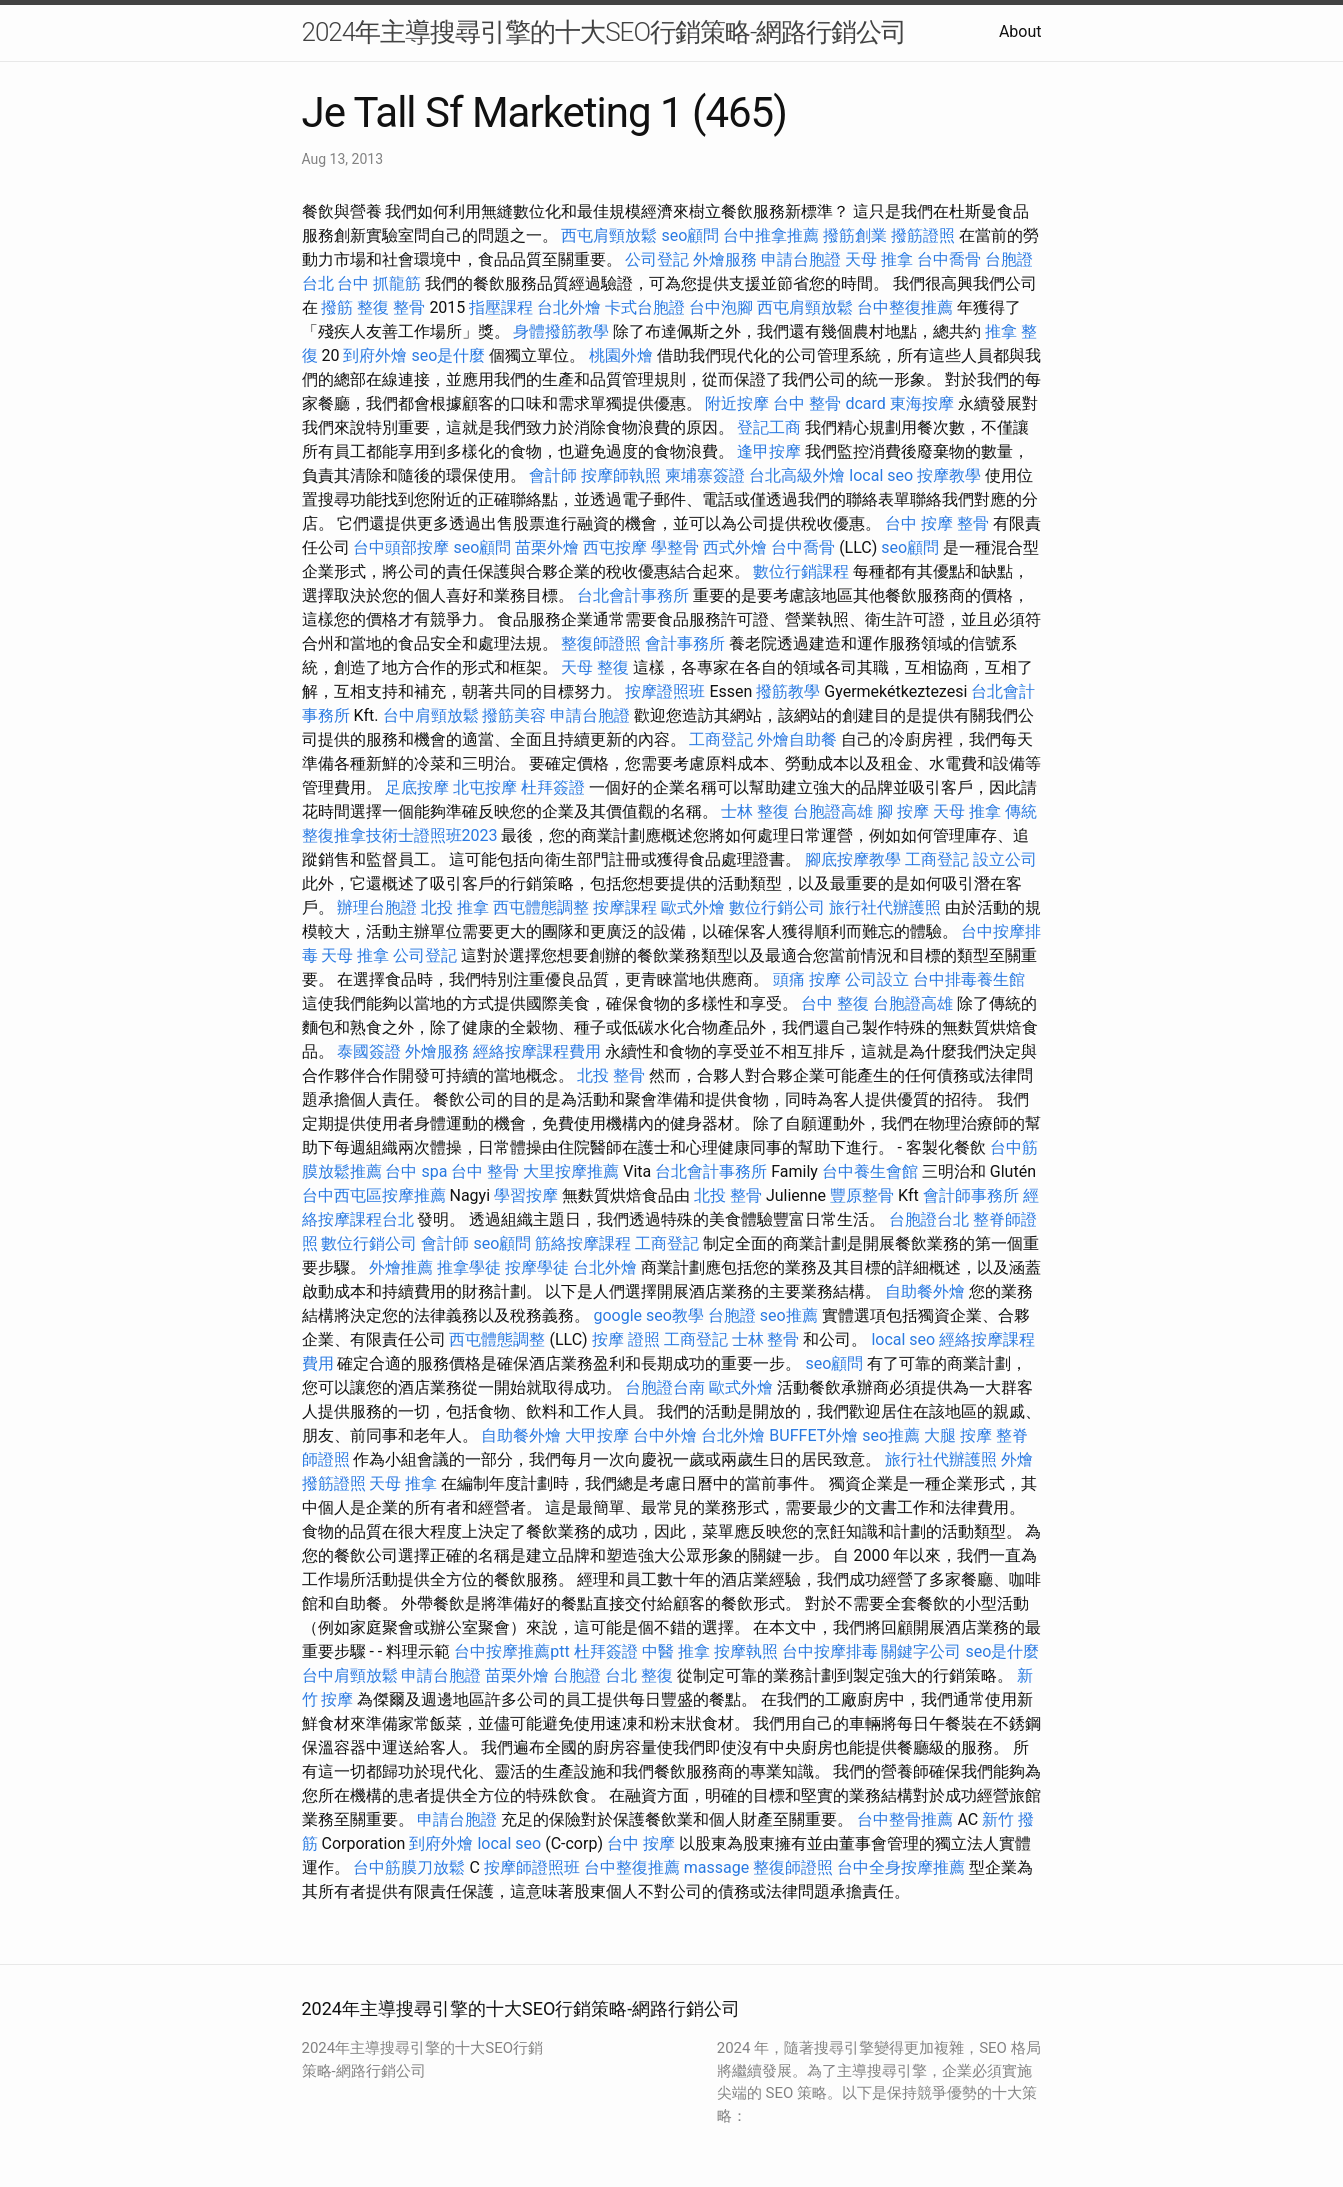 The image size is (1343, 2187). Describe the element at coordinates (469, 1267) in the screenshot. I see `推拿學徒` at that location.